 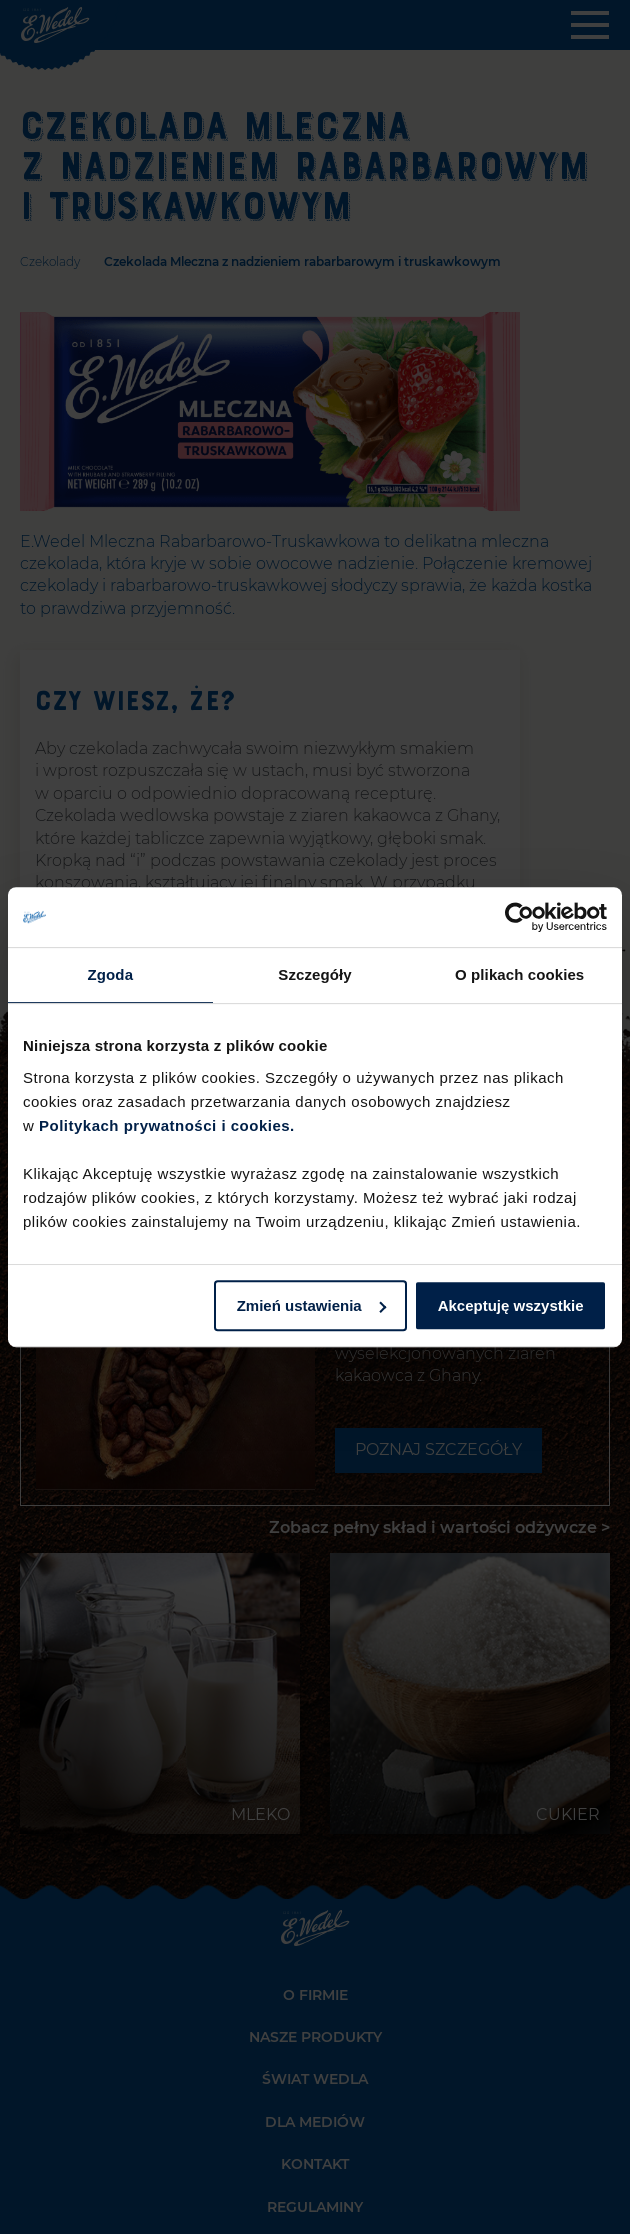 What do you see at coordinates (519, 917) in the screenshot?
I see `[Cookiebot od Usercentrics - otwiera się w nowym oknie]` at bounding box center [519, 917].